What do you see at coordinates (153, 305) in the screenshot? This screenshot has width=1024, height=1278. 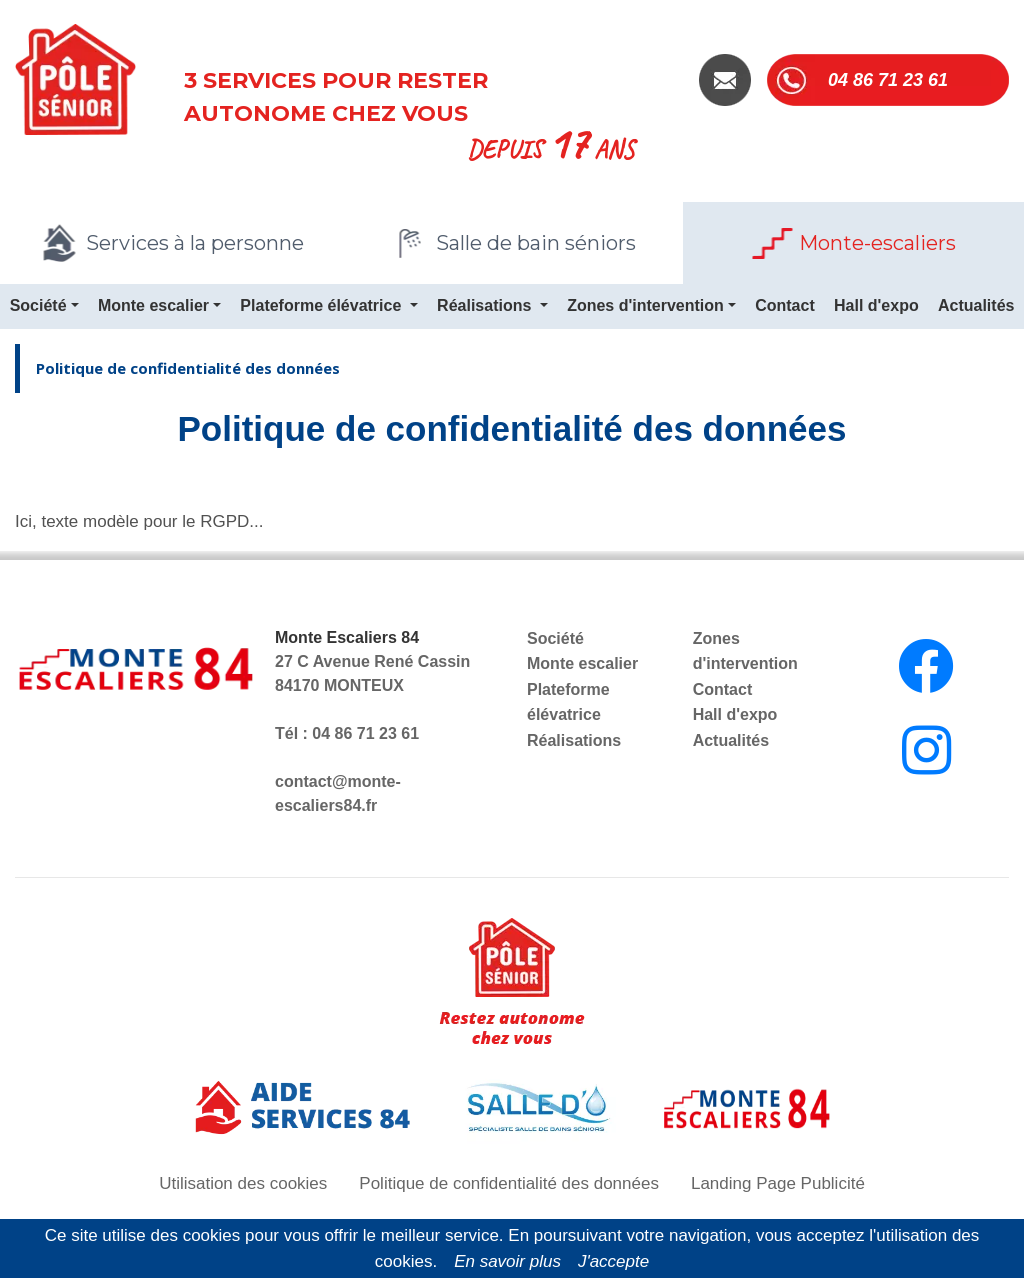 I see `Monte escalier` at bounding box center [153, 305].